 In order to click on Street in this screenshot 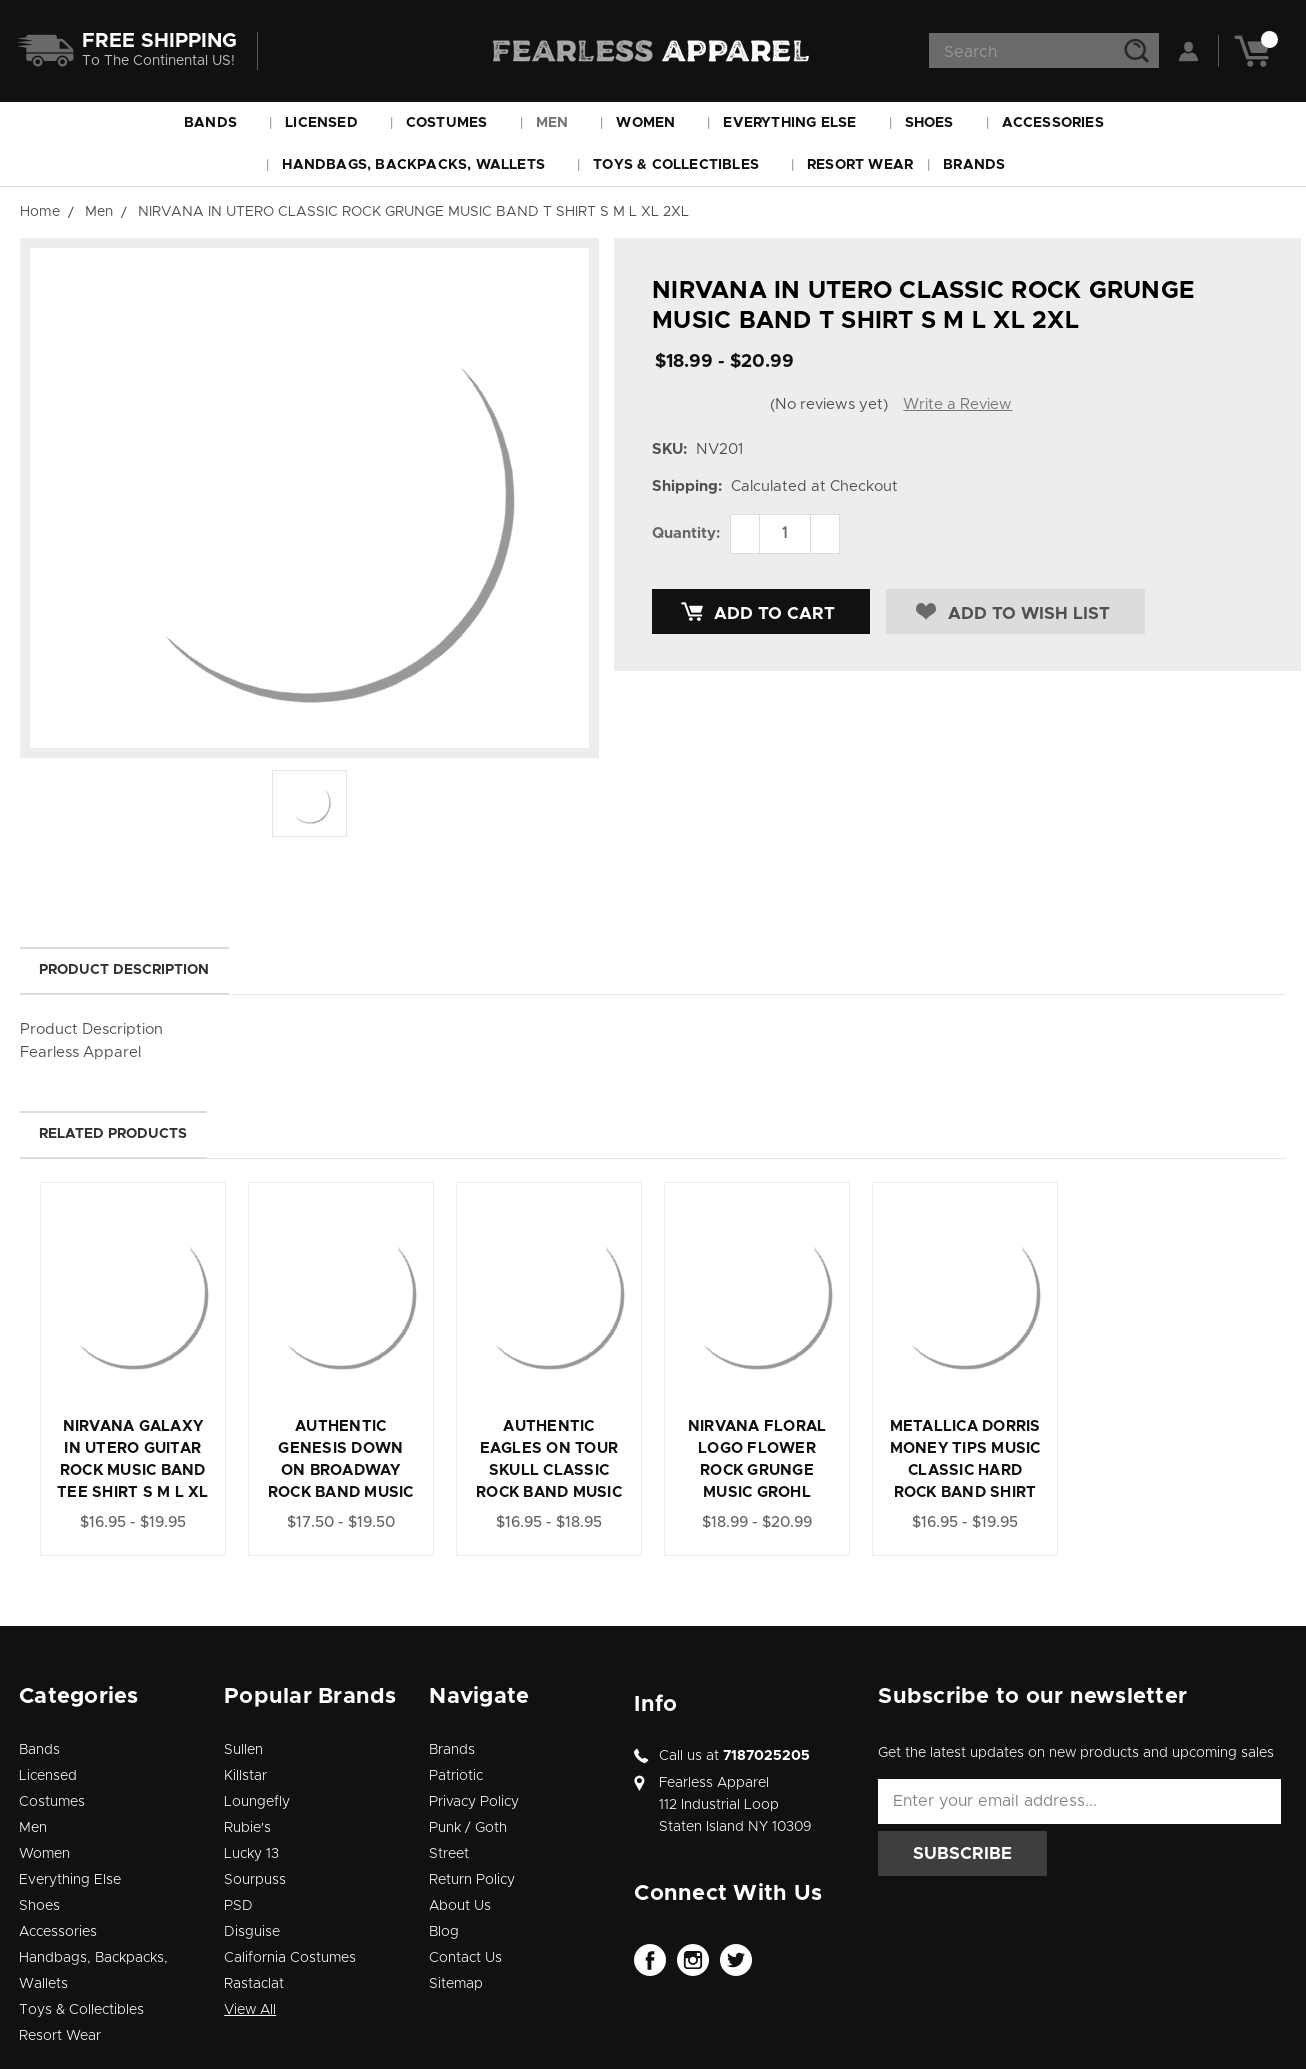, I will do `click(449, 1854)`.